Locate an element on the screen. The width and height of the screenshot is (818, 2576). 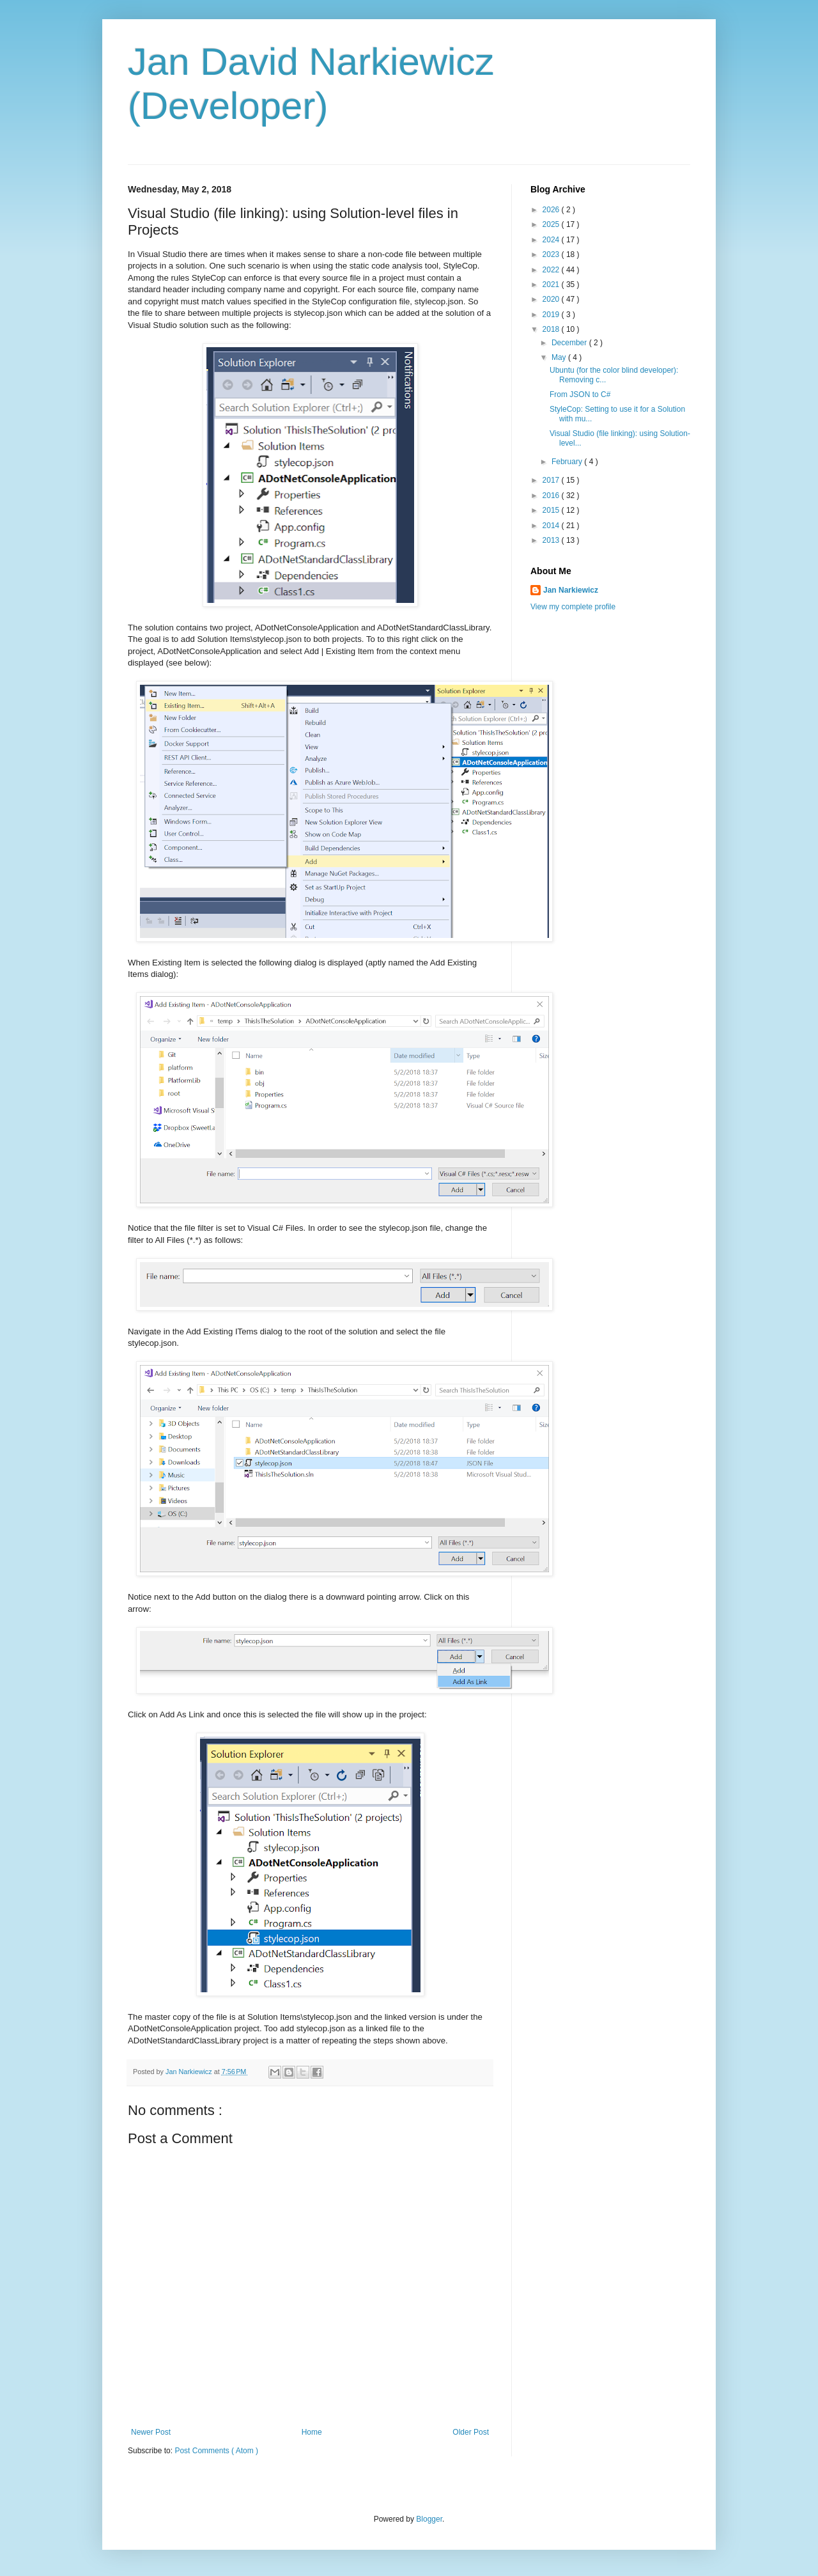
Post Comments ( Atom ) is located at coordinates (216, 2450).